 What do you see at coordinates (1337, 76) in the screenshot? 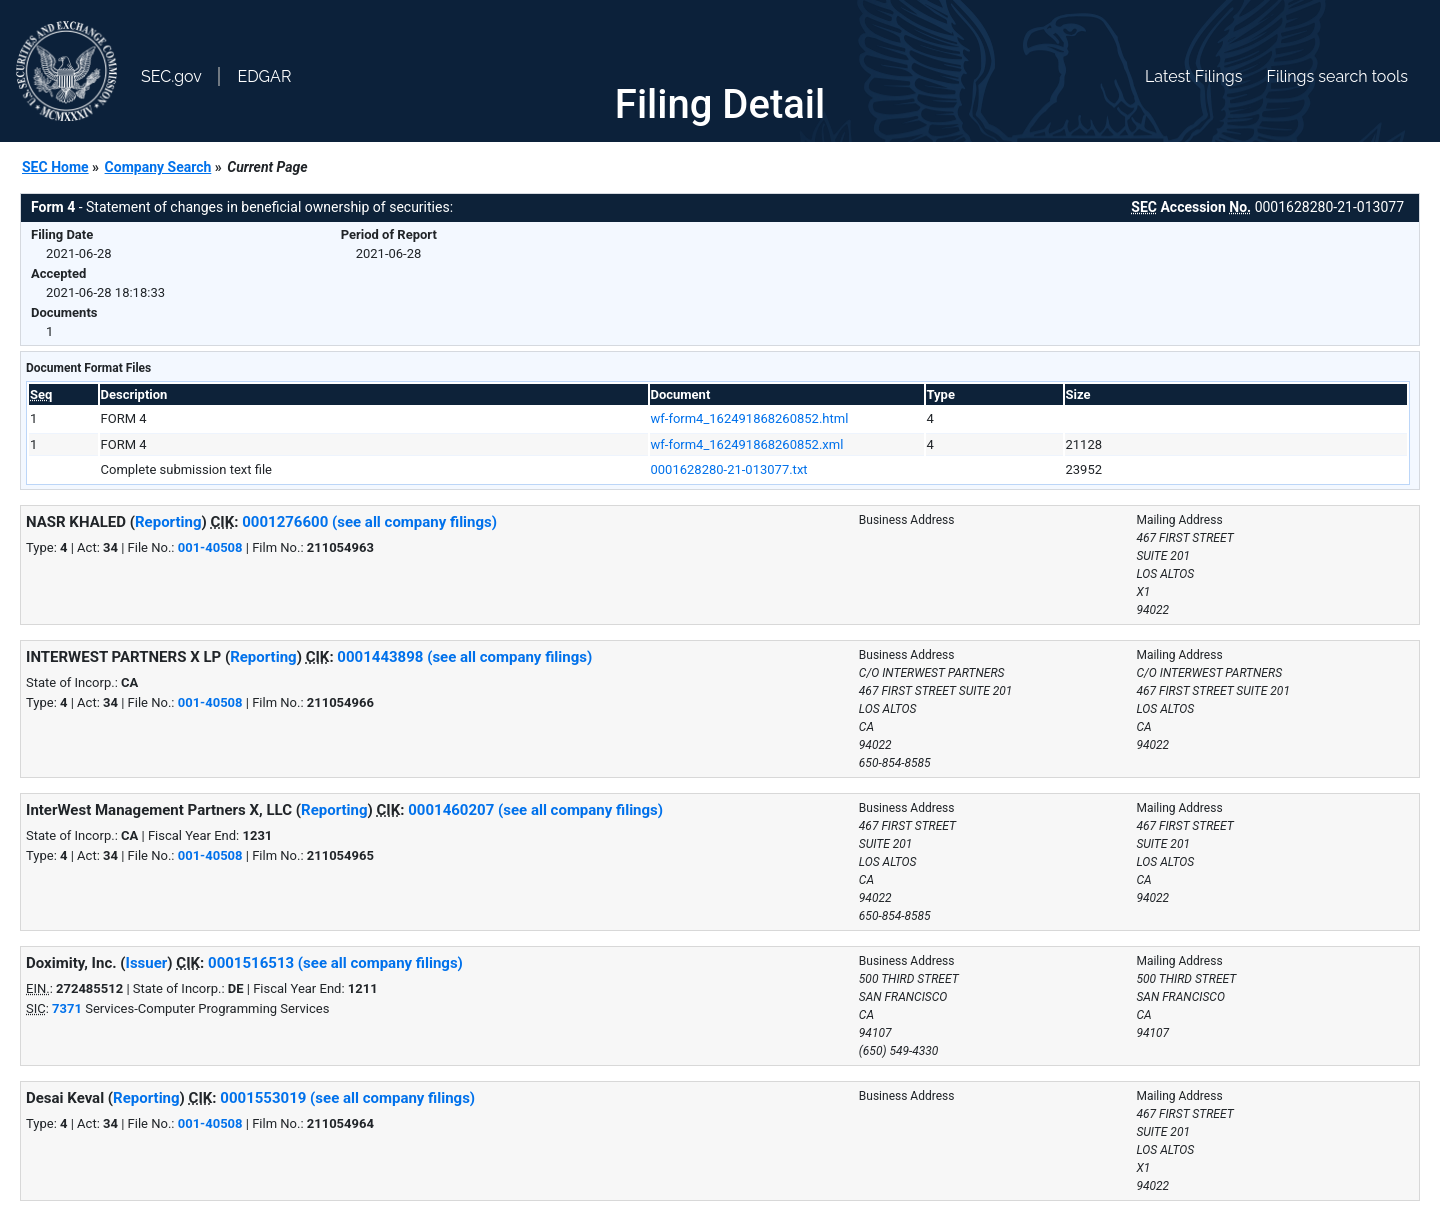
I see `Filings search tools` at bounding box center [1337, 76].